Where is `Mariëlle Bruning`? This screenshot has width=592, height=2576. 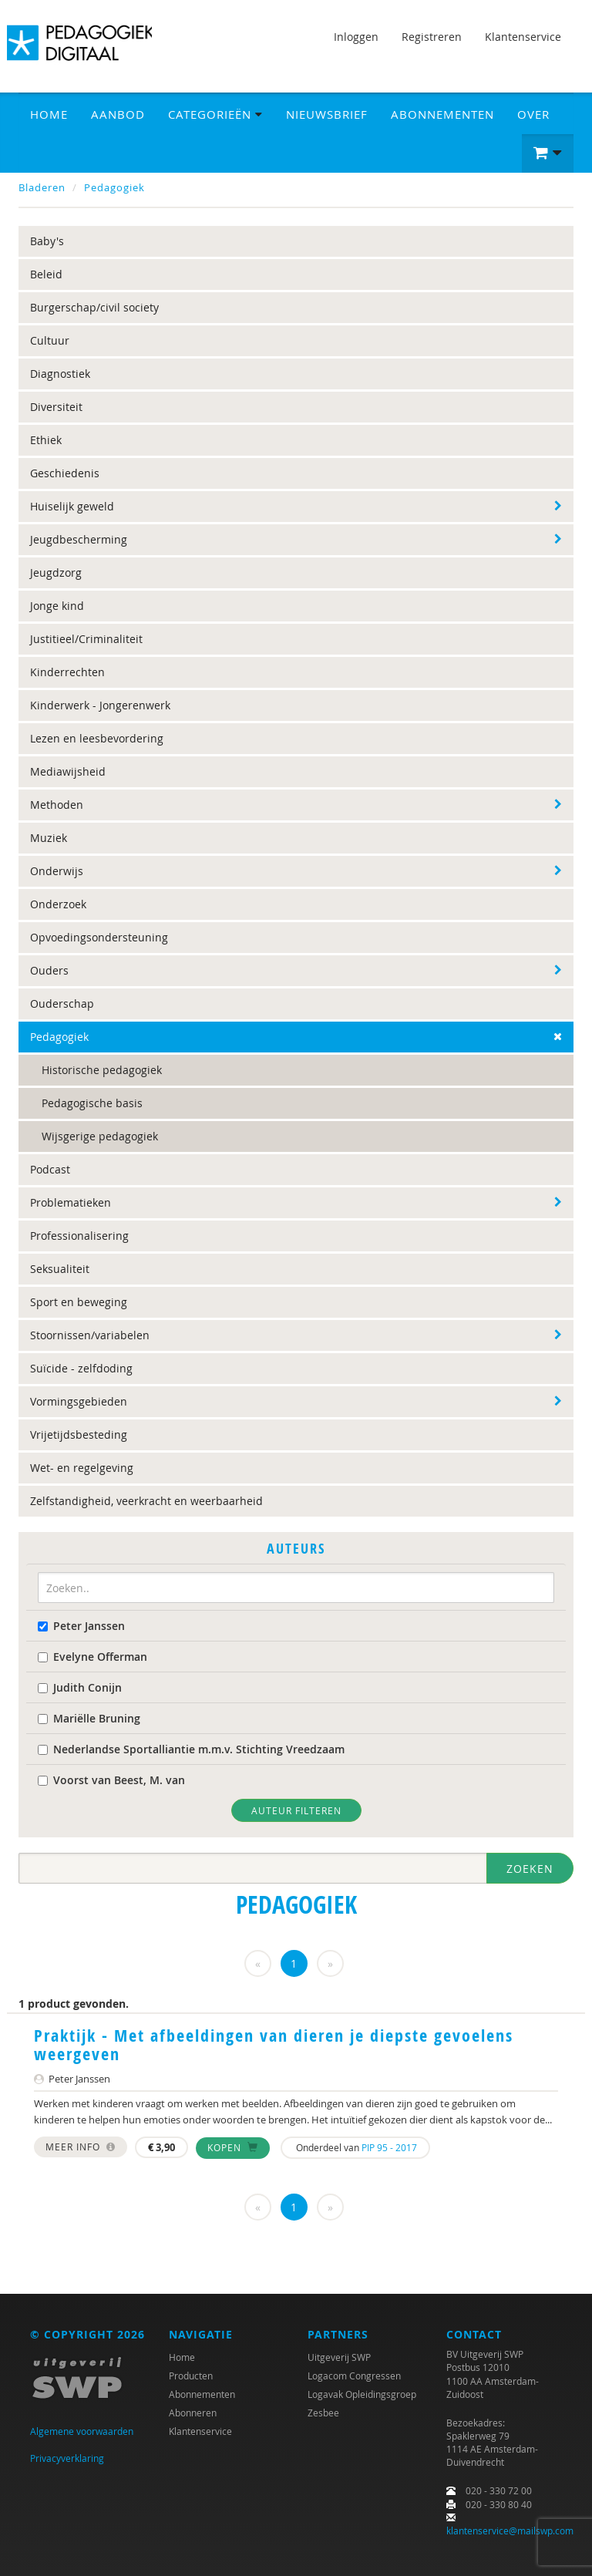
Mariëlle Bruning is located at coordinates (89, 1718).